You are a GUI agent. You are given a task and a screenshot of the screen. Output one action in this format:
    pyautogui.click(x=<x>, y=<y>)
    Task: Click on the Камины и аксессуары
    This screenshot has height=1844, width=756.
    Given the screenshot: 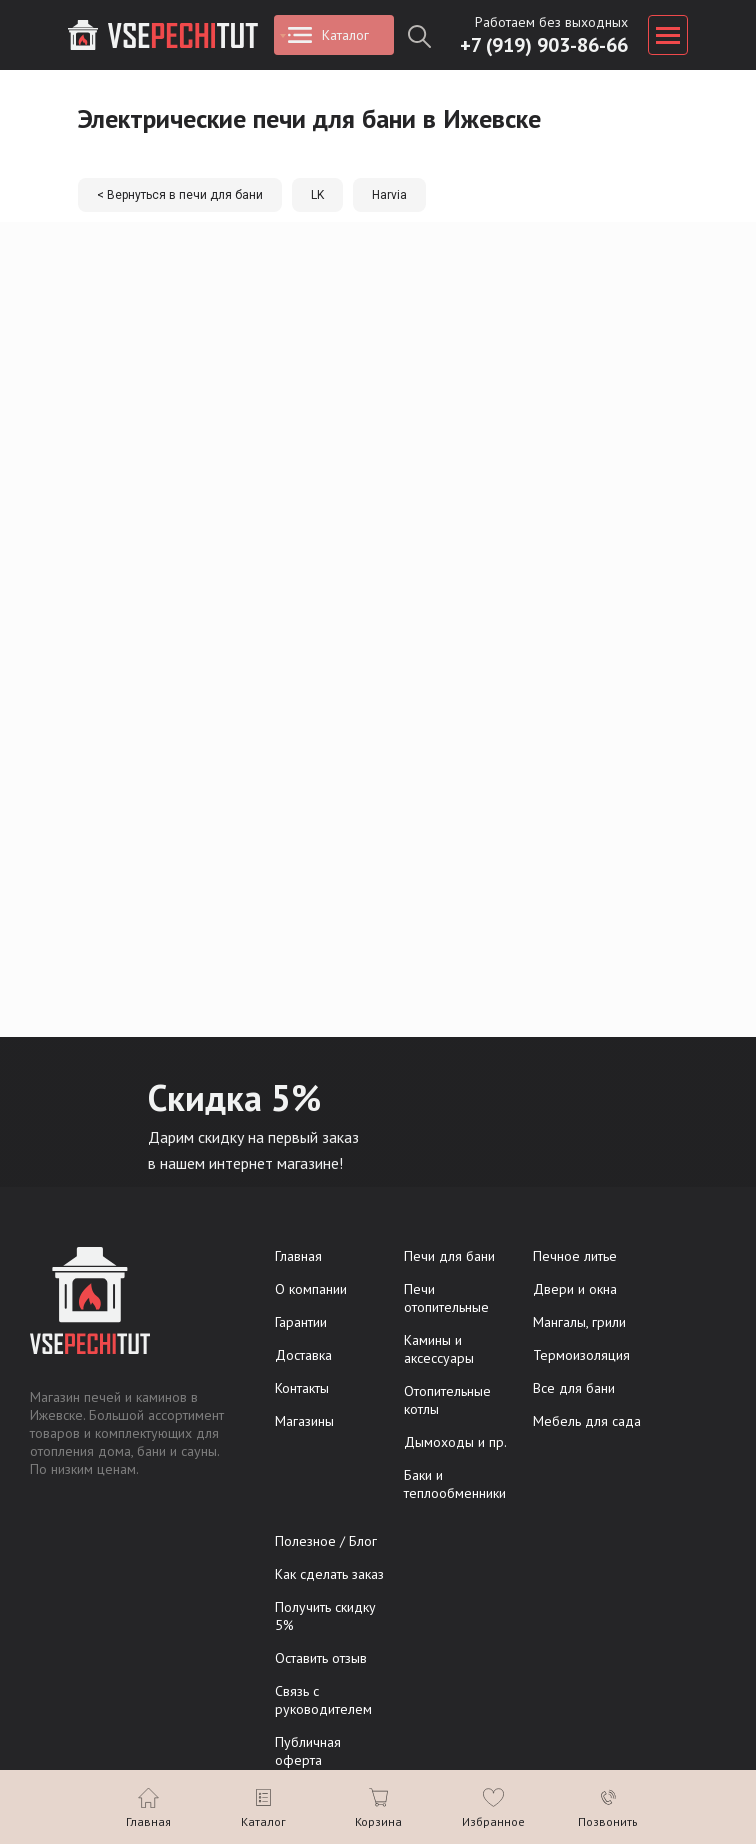 What is the action you would take?
    pyautogui.click(x=439, y=1349)
    